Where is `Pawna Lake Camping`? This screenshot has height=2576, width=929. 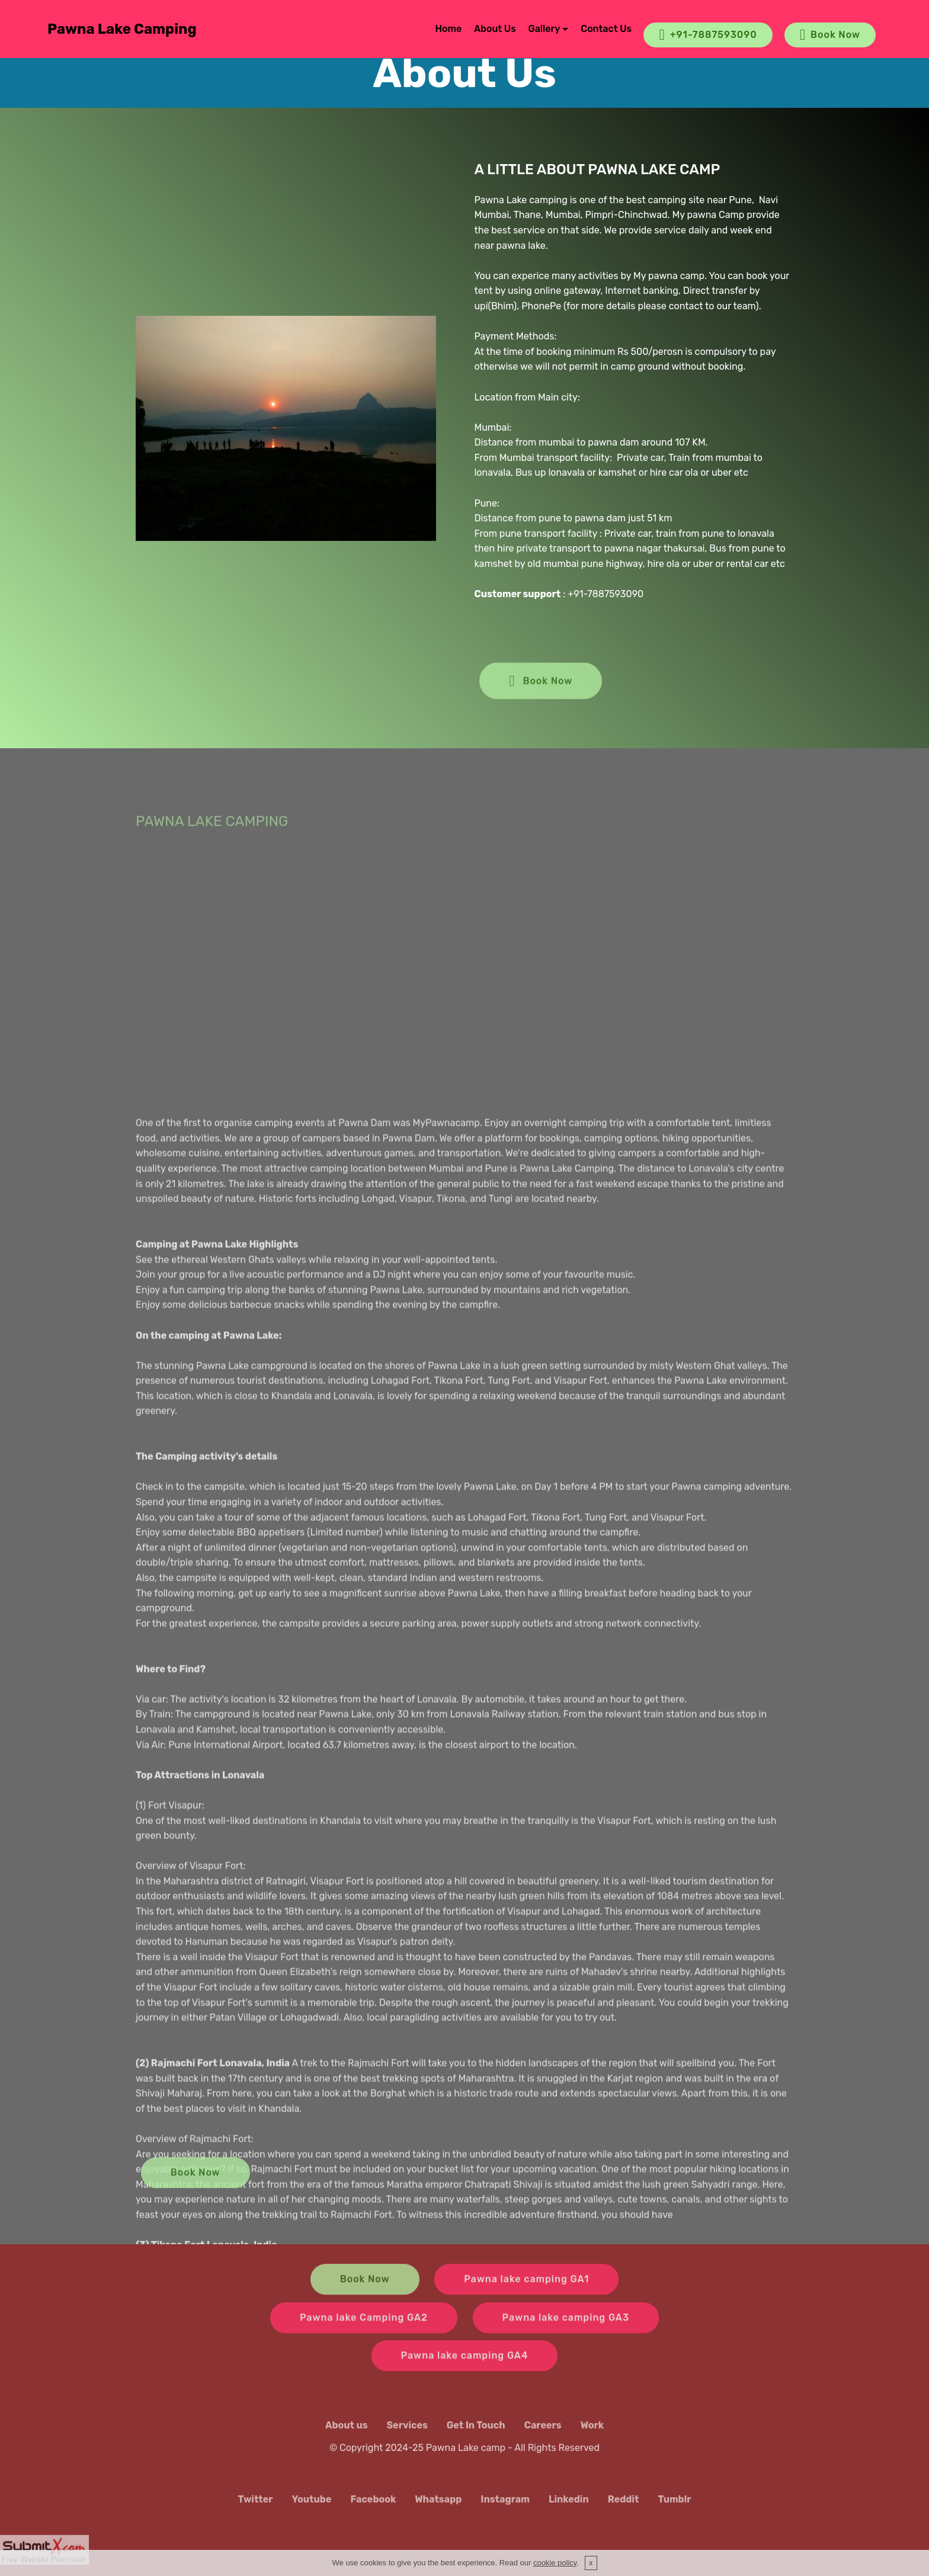 Pawna Lake Camping is located at coordinates (122, 29).